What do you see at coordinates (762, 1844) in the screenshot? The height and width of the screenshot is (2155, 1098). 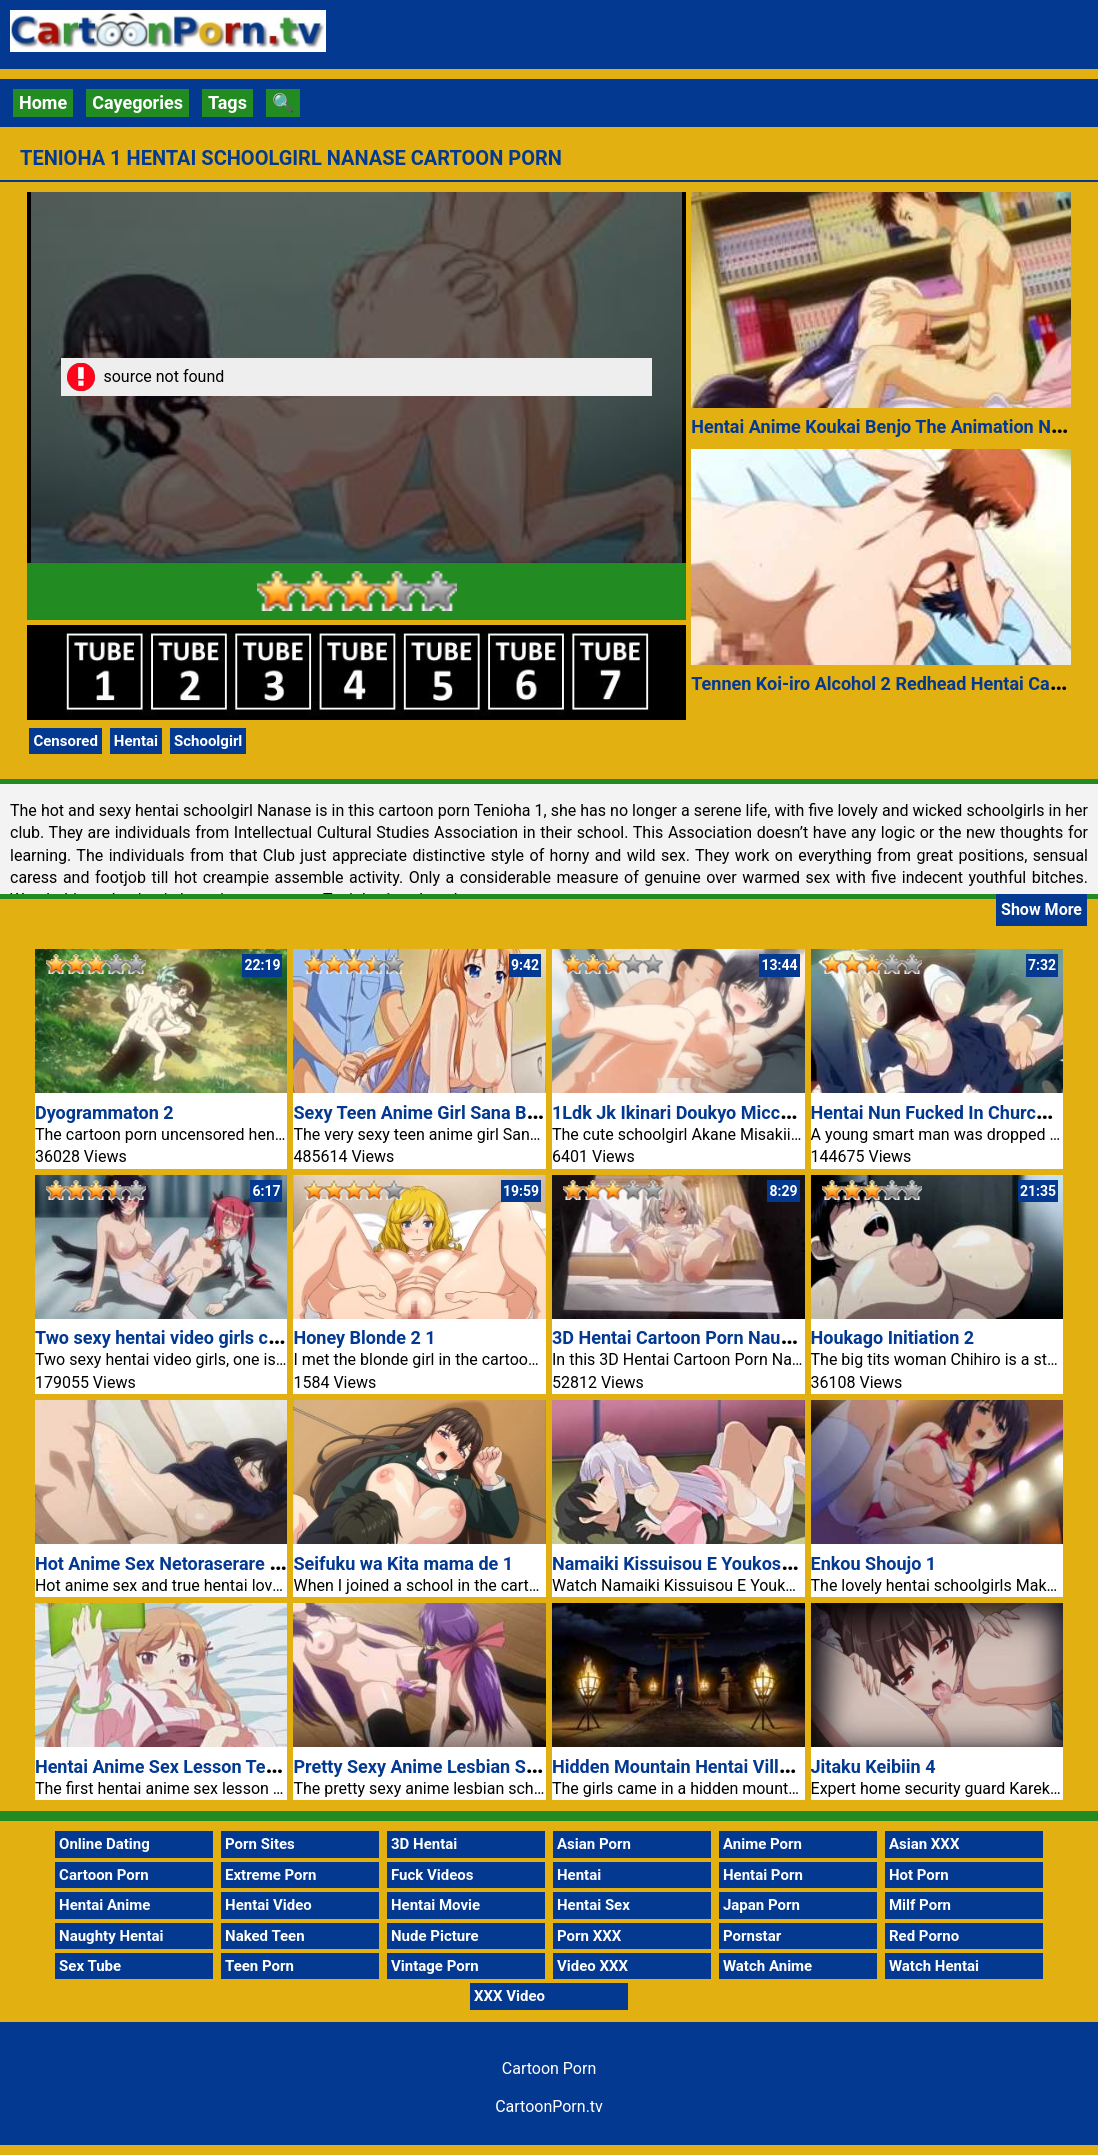 I see `Anime Porn` at bounding box center [762, 1844].